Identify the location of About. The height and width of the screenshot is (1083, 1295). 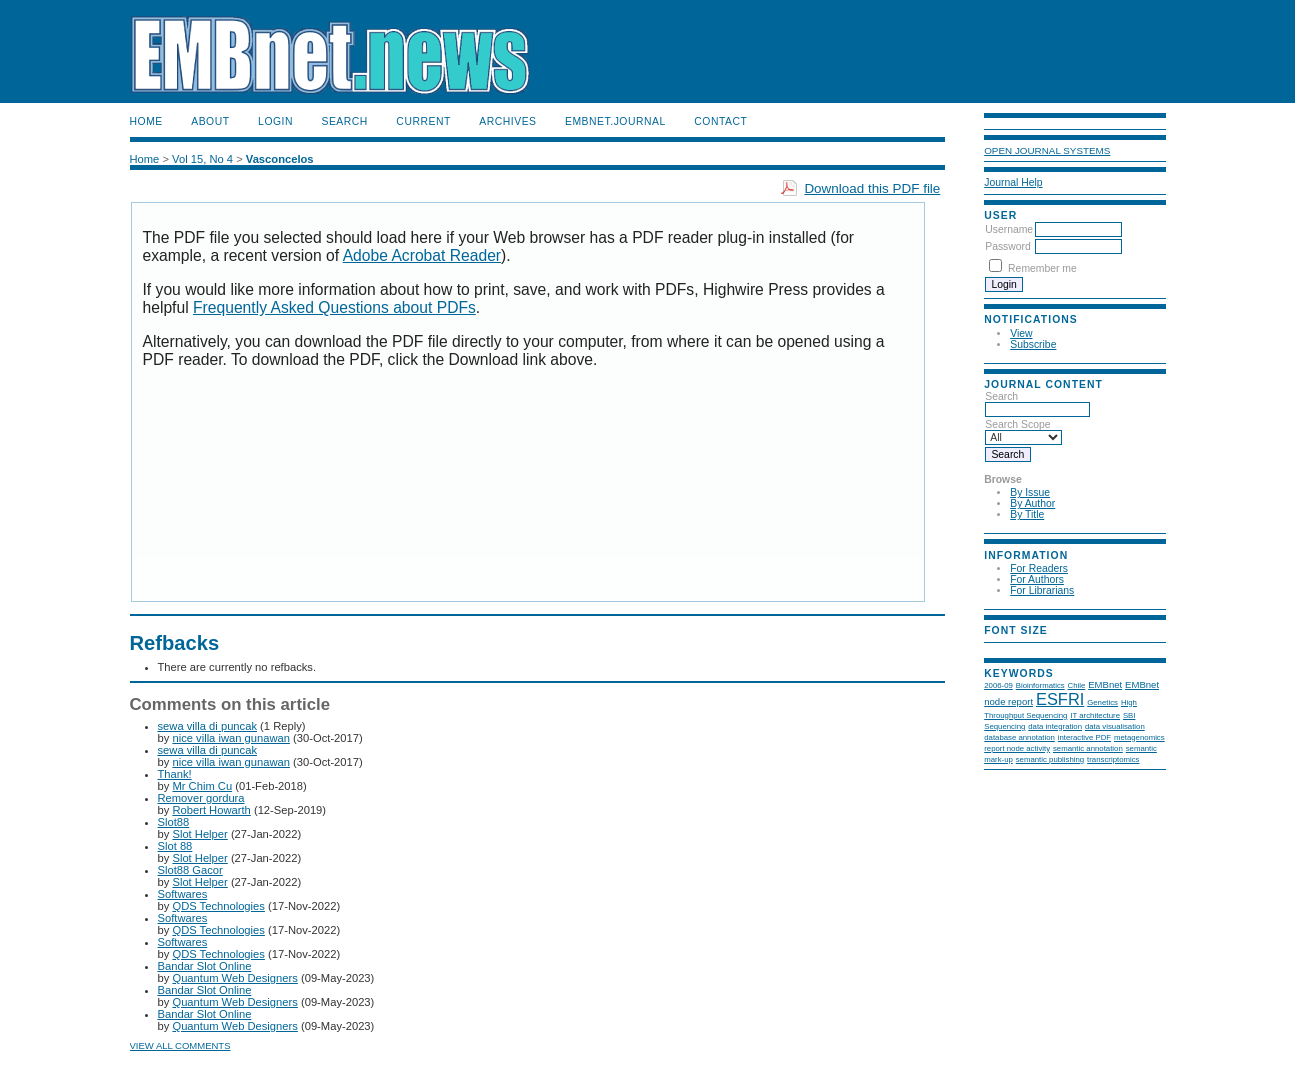
(210, 121).